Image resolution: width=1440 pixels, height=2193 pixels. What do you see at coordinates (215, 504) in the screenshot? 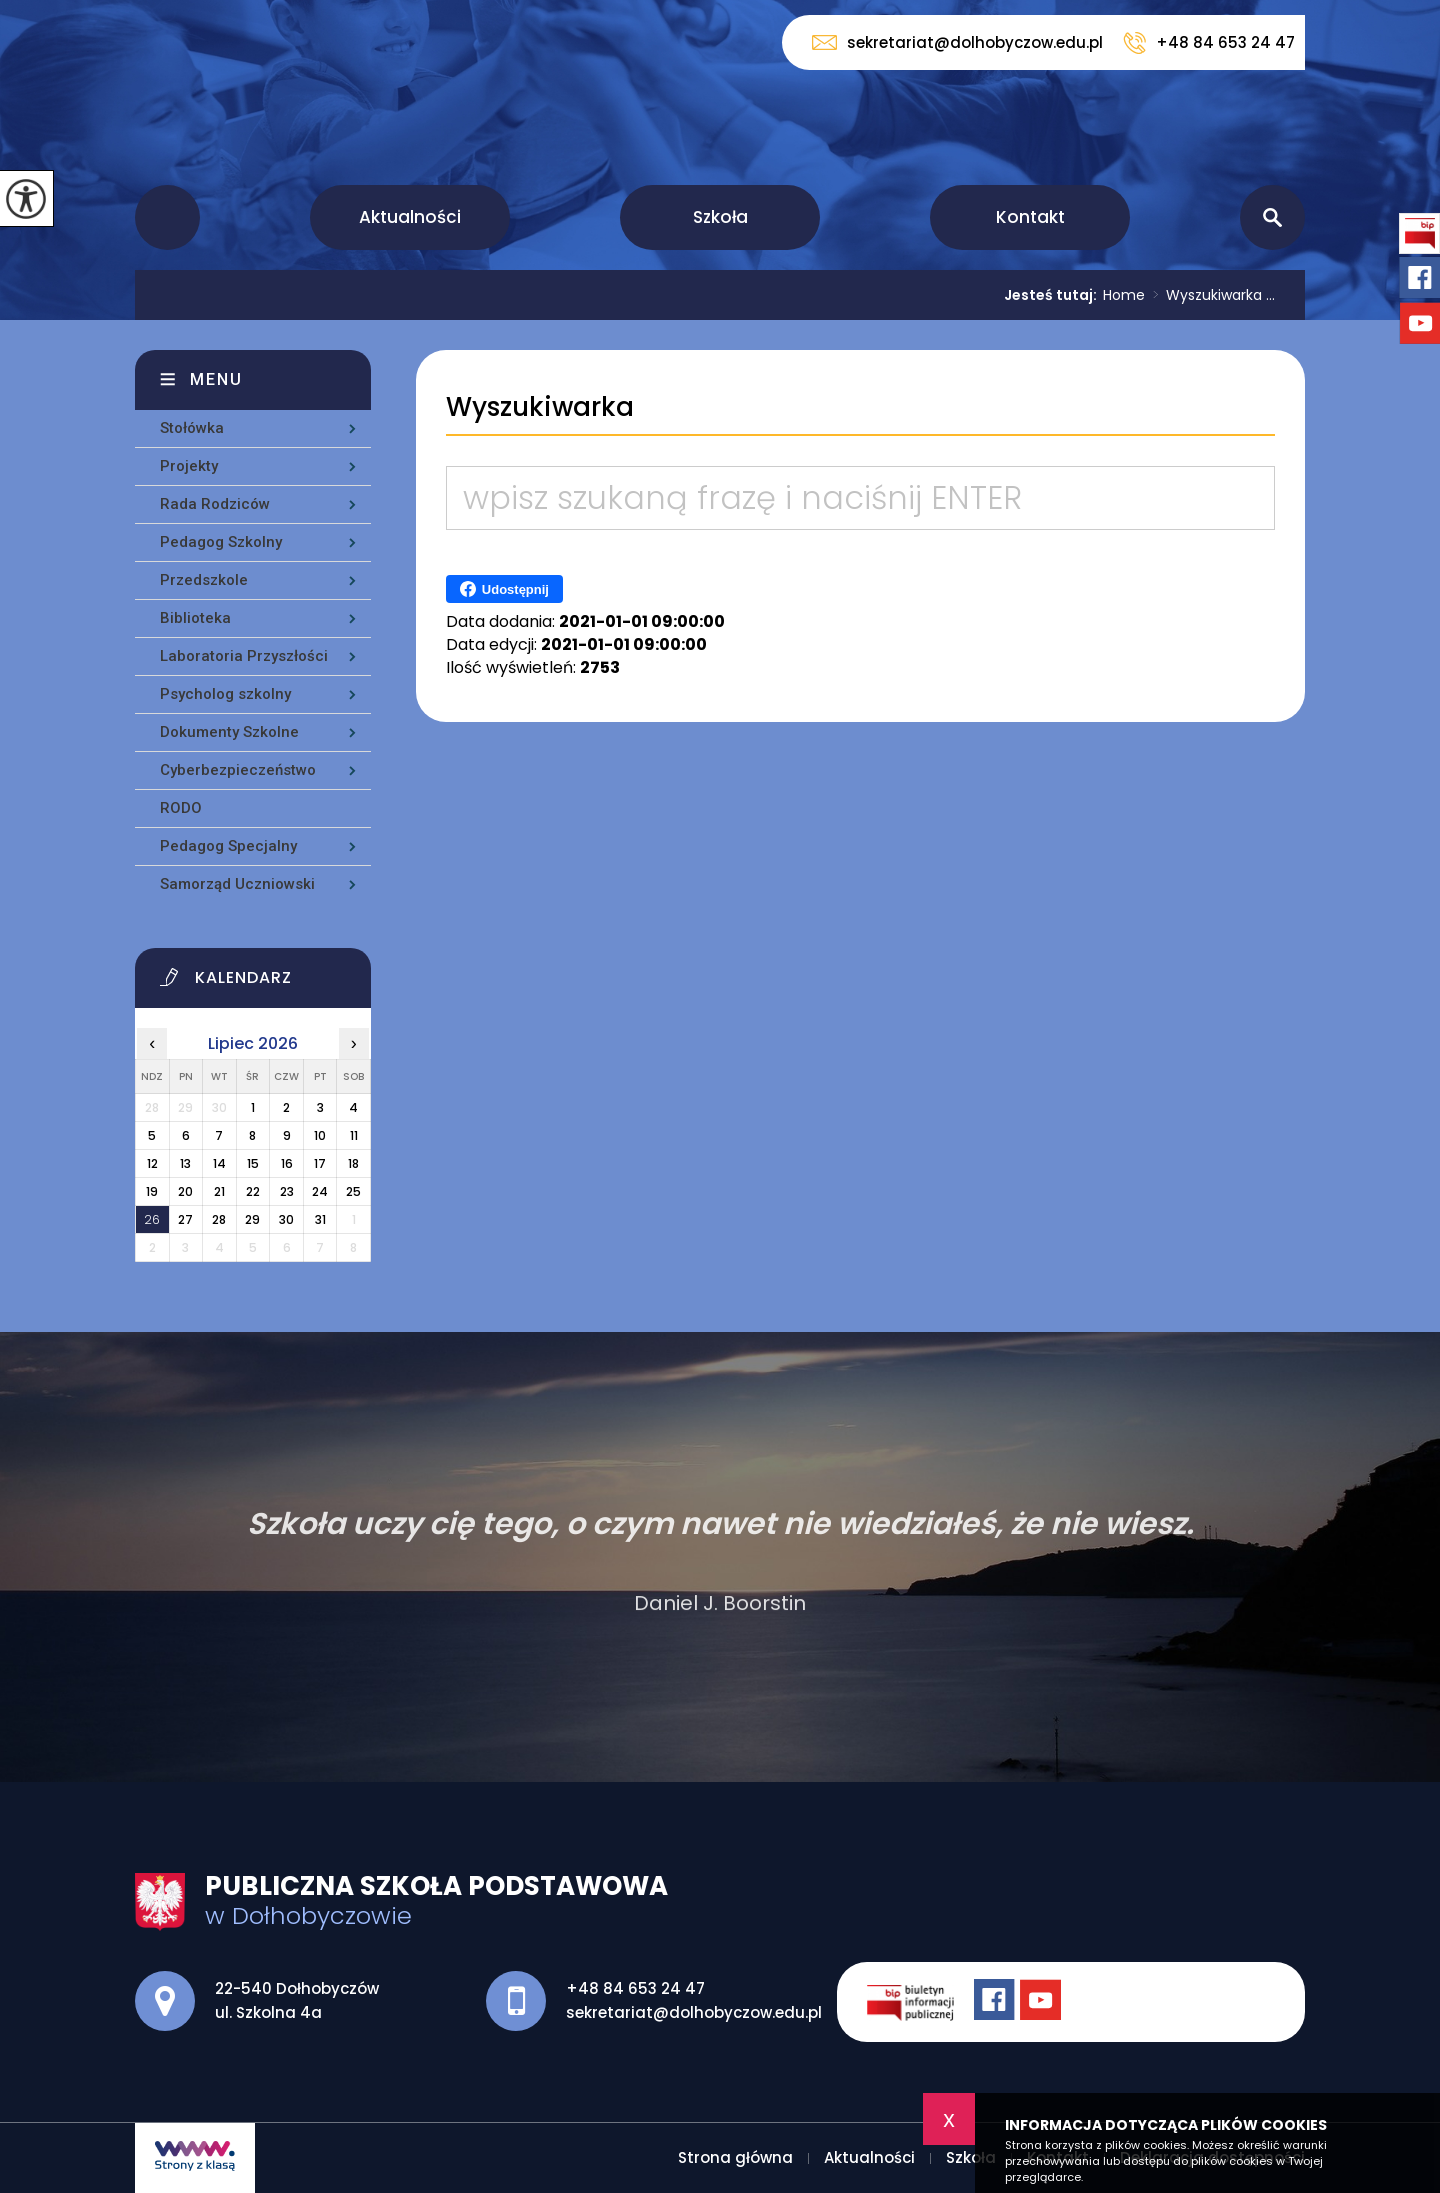
I see `Rada Rodziców` at bounding box center [215, 504].